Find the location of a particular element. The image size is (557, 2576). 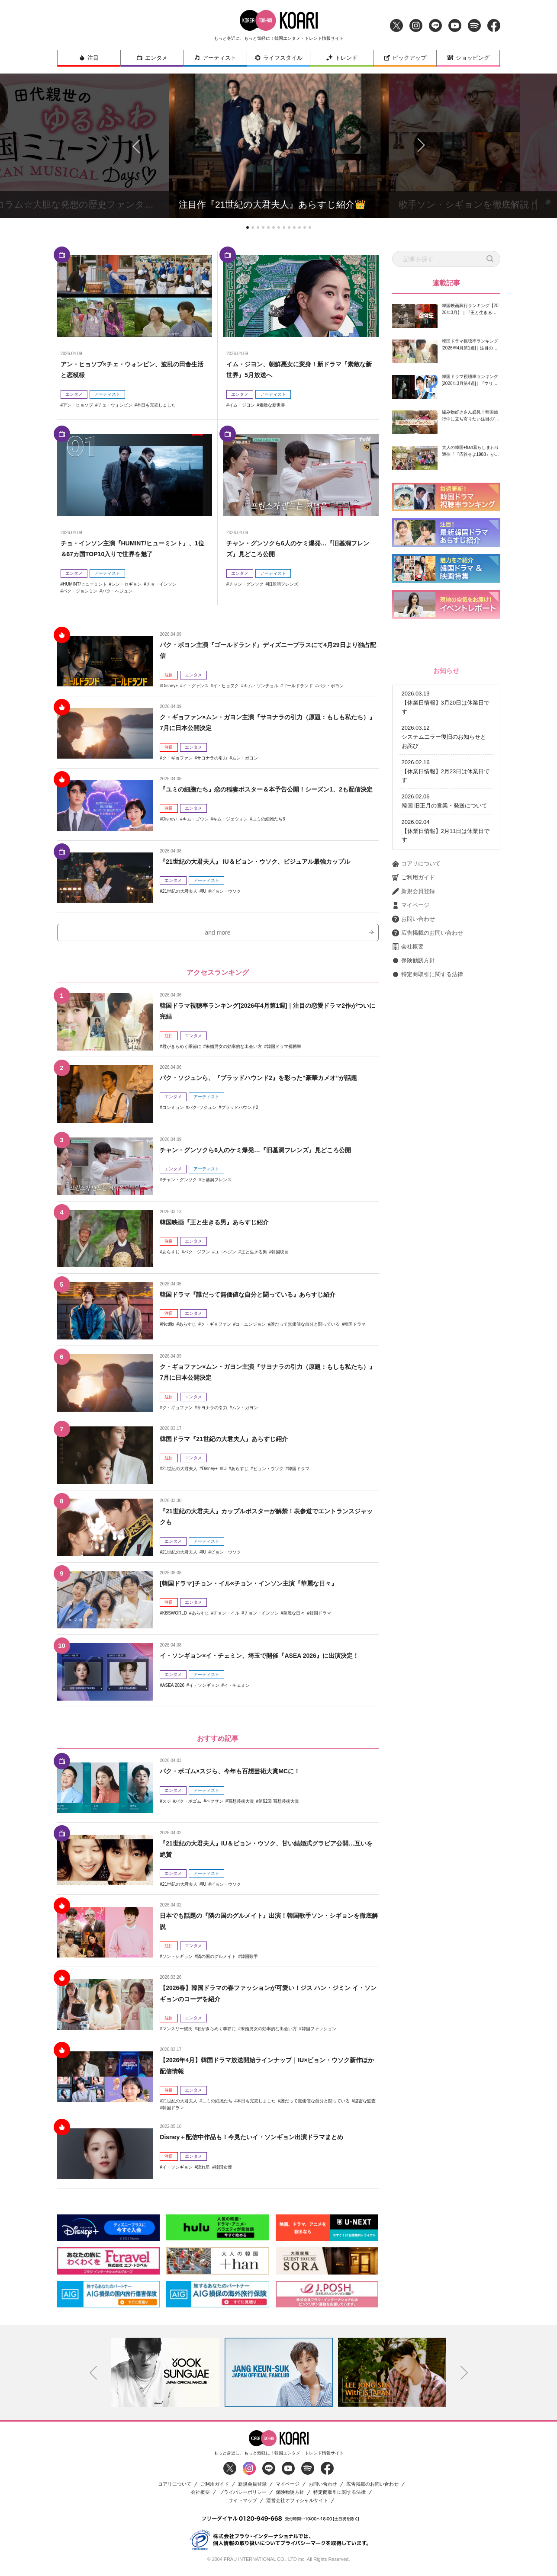

シン・セギョン is located at coordinates (126, 584).